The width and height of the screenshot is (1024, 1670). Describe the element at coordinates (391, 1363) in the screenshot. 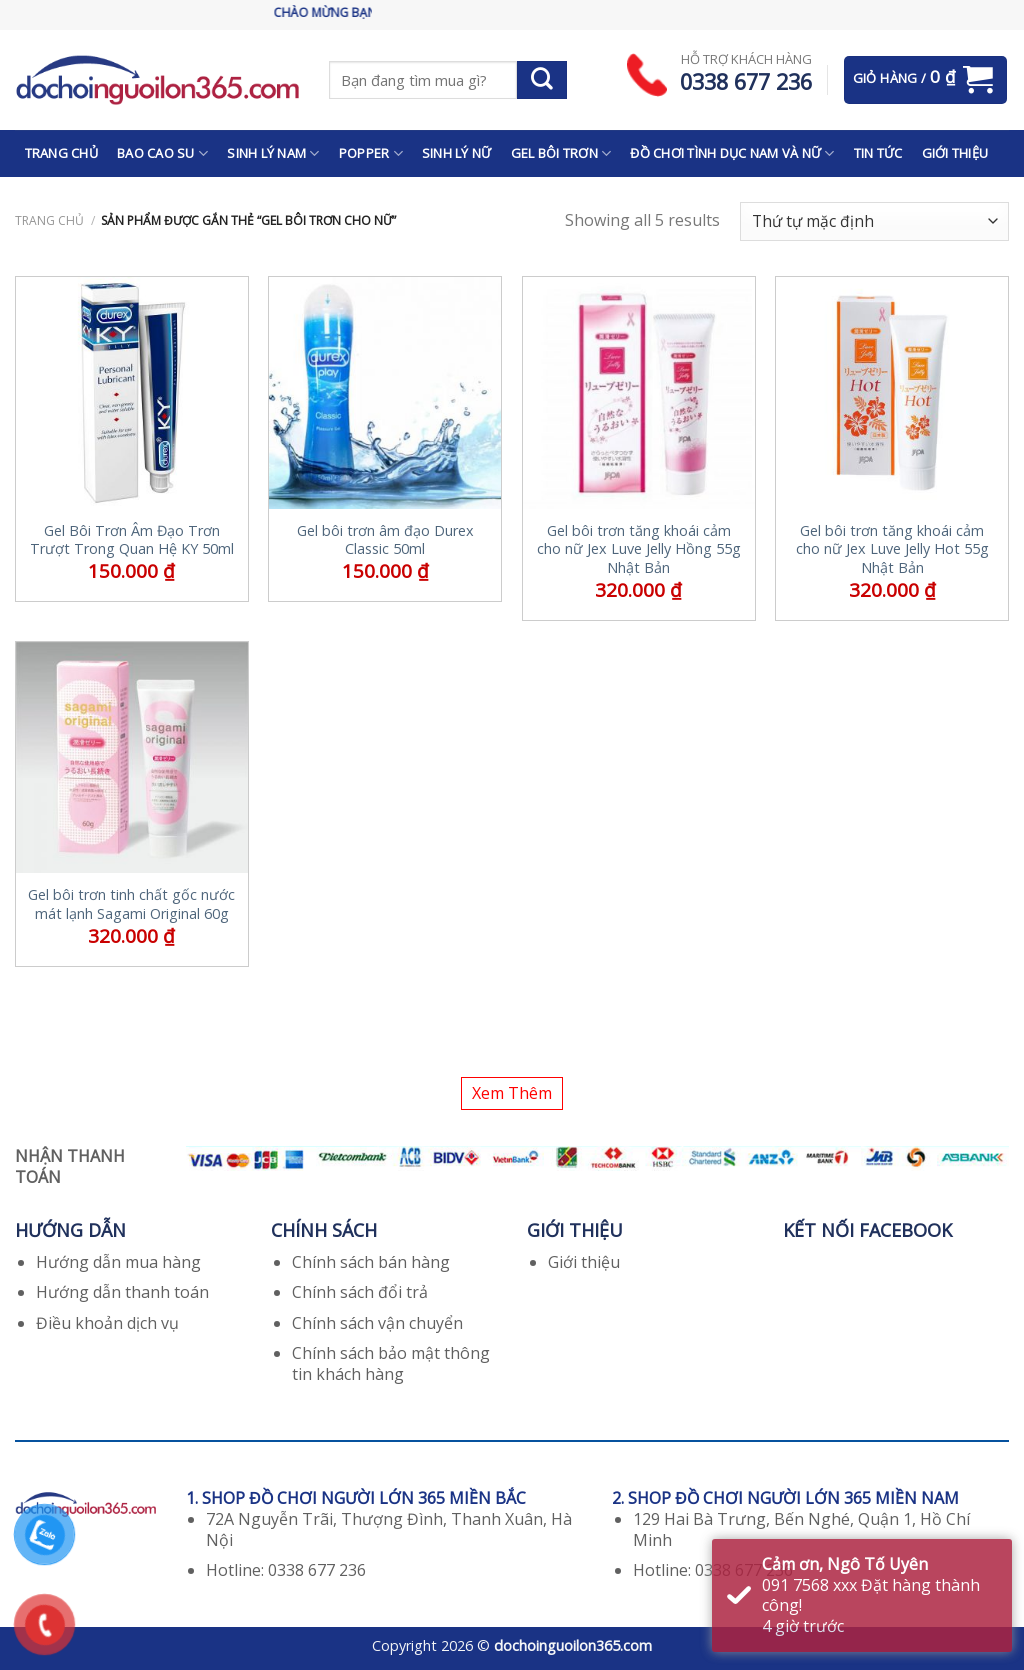

I see `Chính sách bảo mật thông tin khách hàng` at that location.